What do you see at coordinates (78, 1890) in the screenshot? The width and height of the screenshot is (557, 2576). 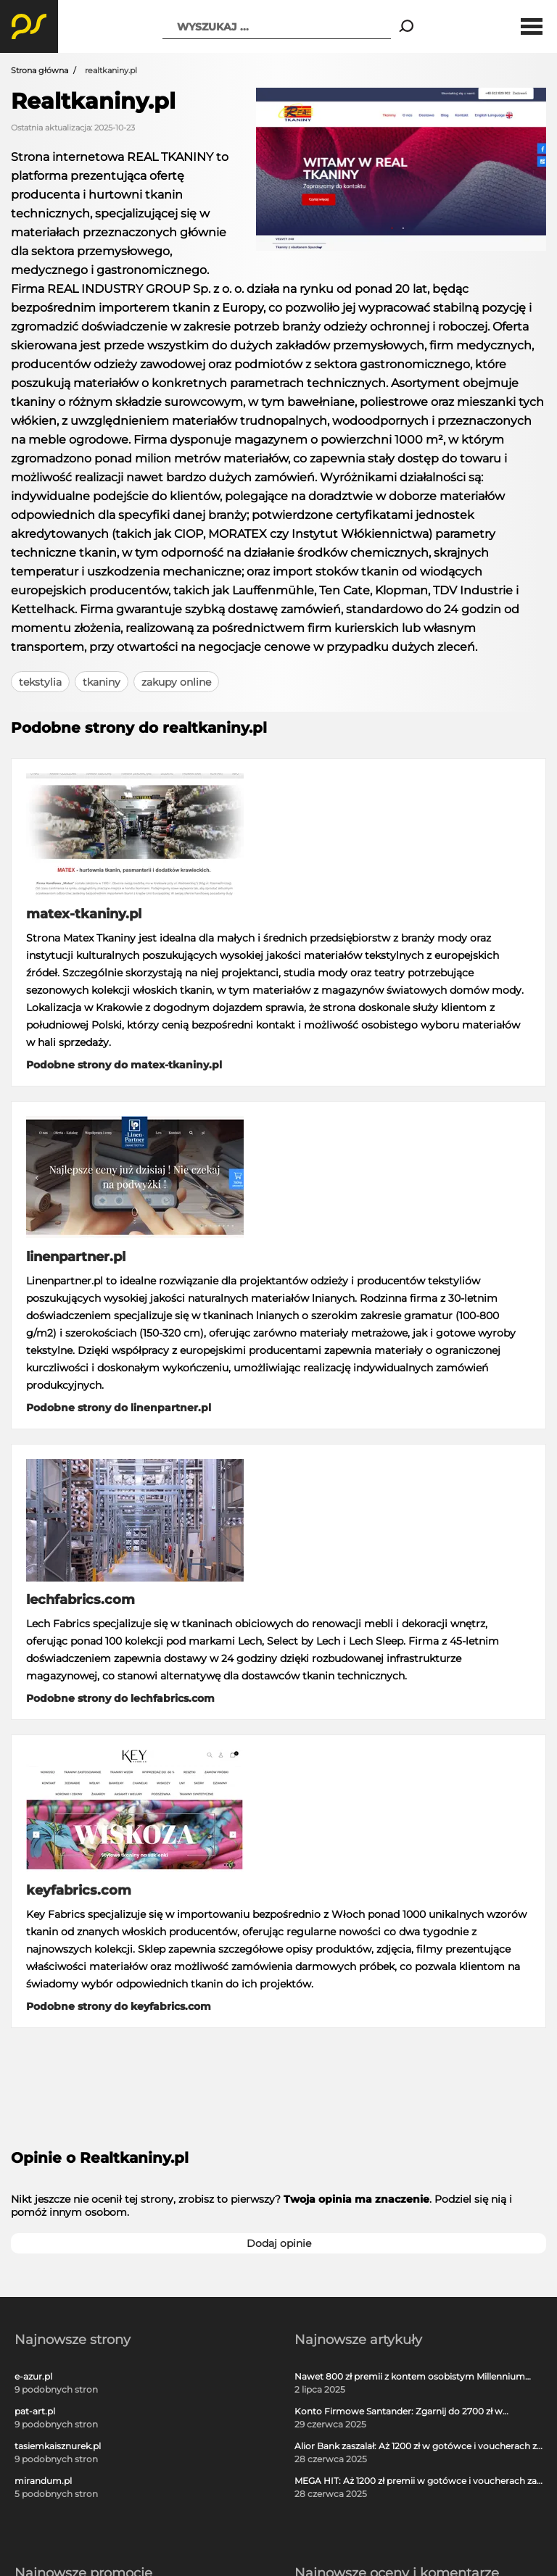 I see `keyfabrics.com` at bounding box center [78, 1890].